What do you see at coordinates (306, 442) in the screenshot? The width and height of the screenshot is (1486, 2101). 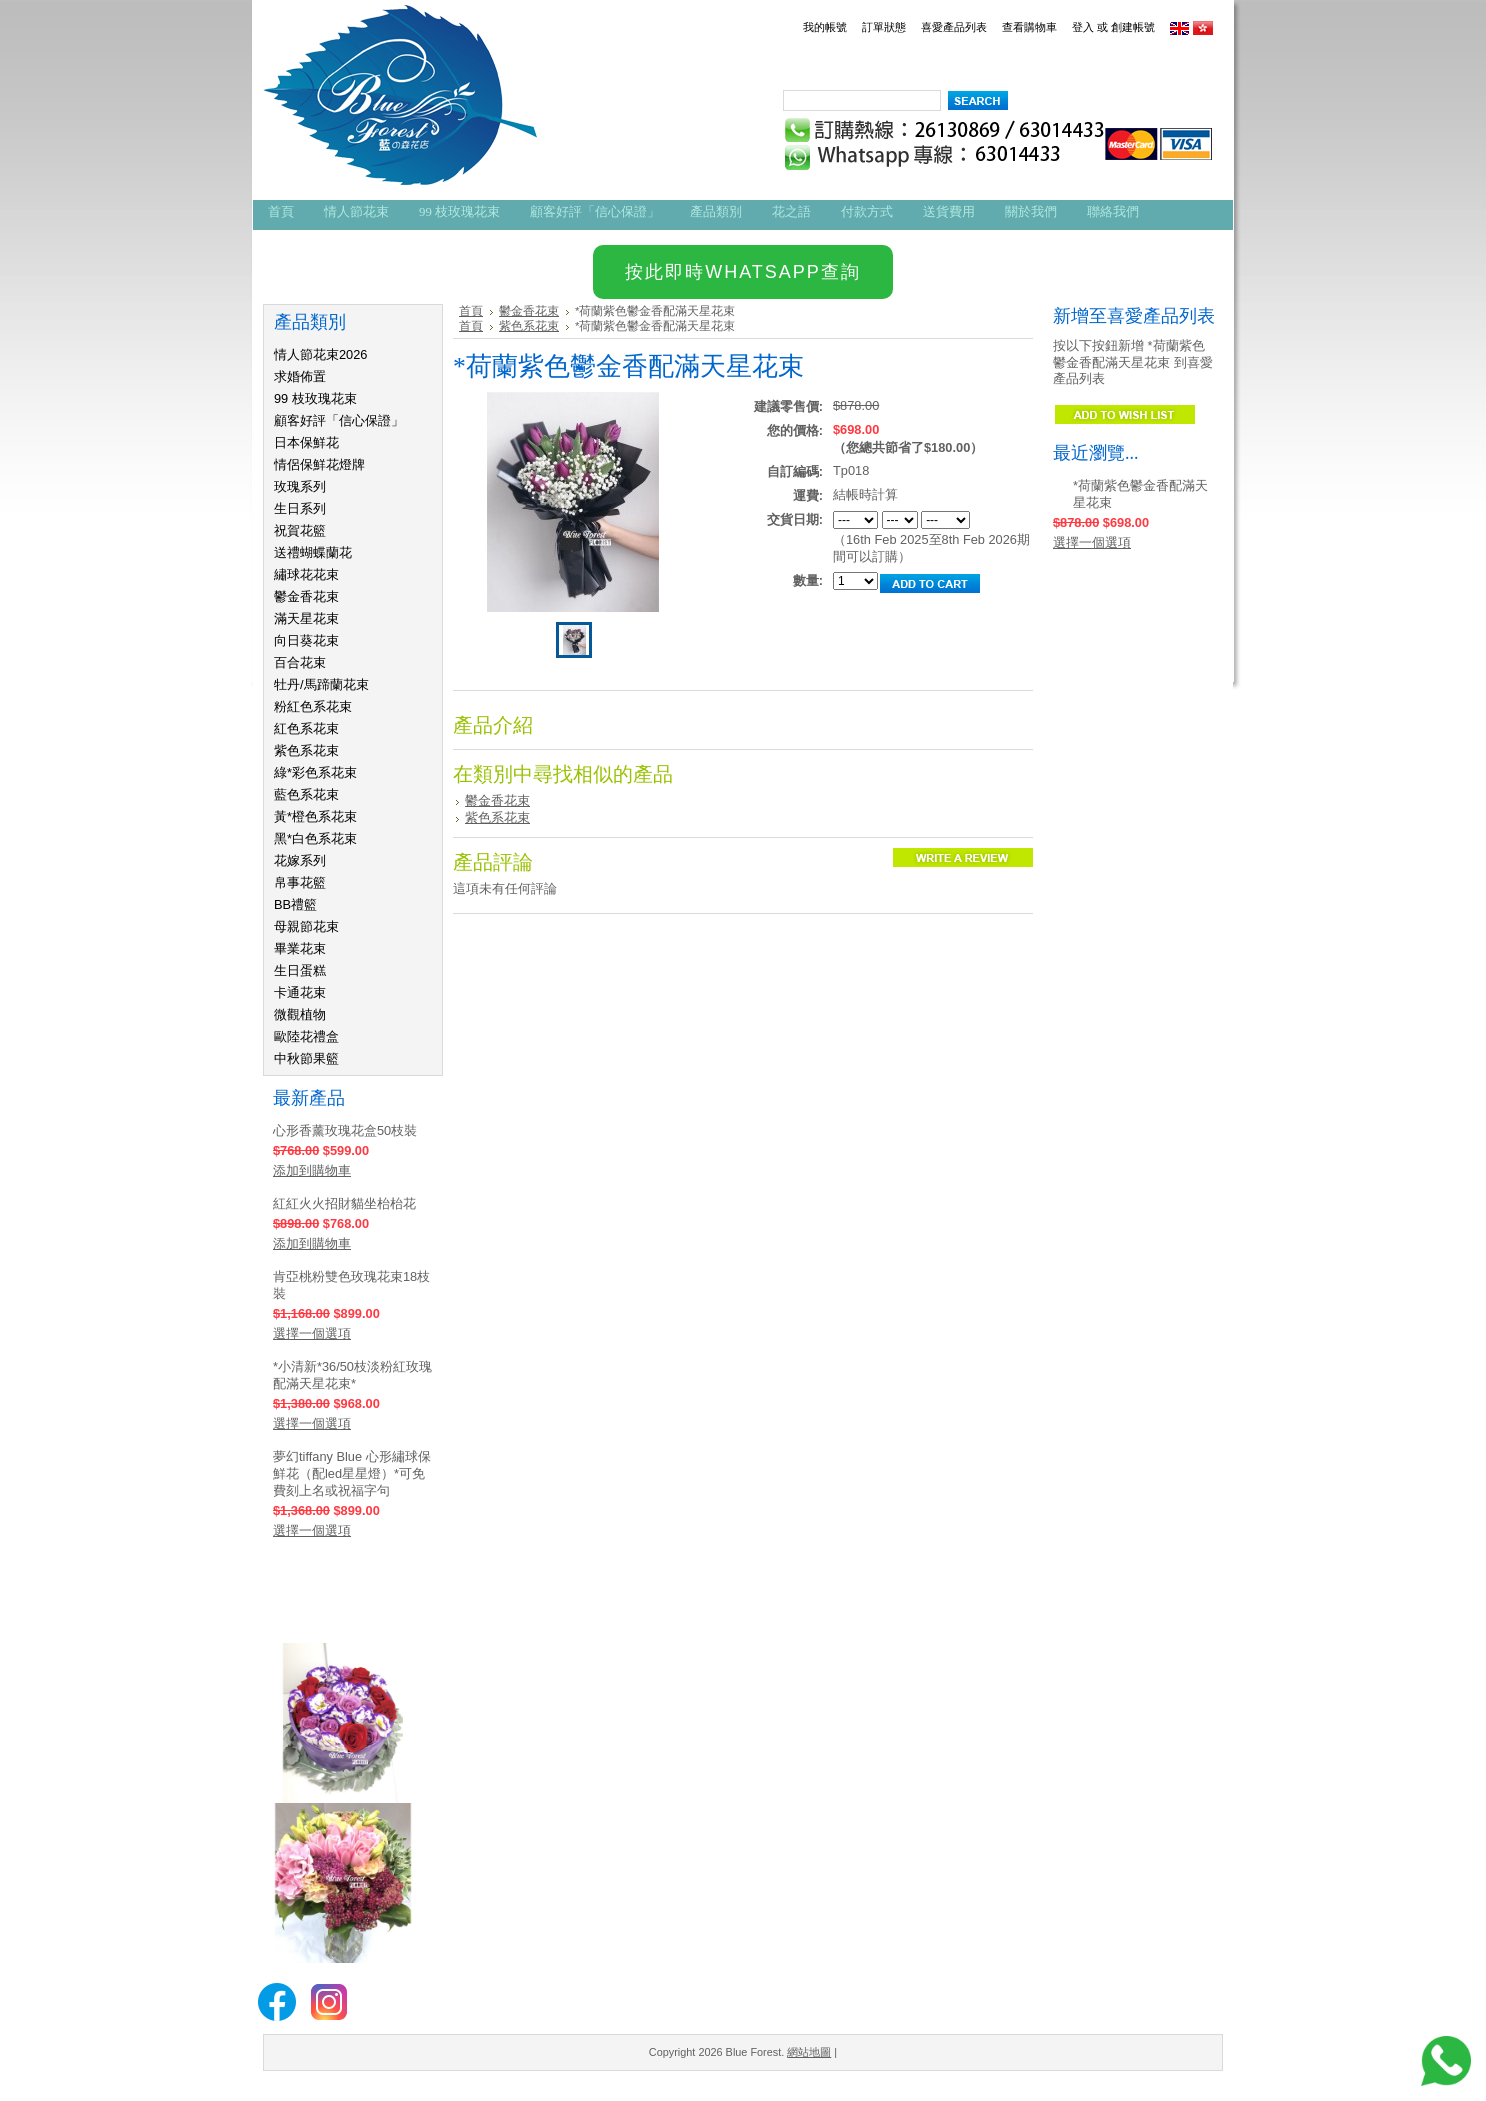 I see `日本保鮮花` at bounding box center [306, 442].